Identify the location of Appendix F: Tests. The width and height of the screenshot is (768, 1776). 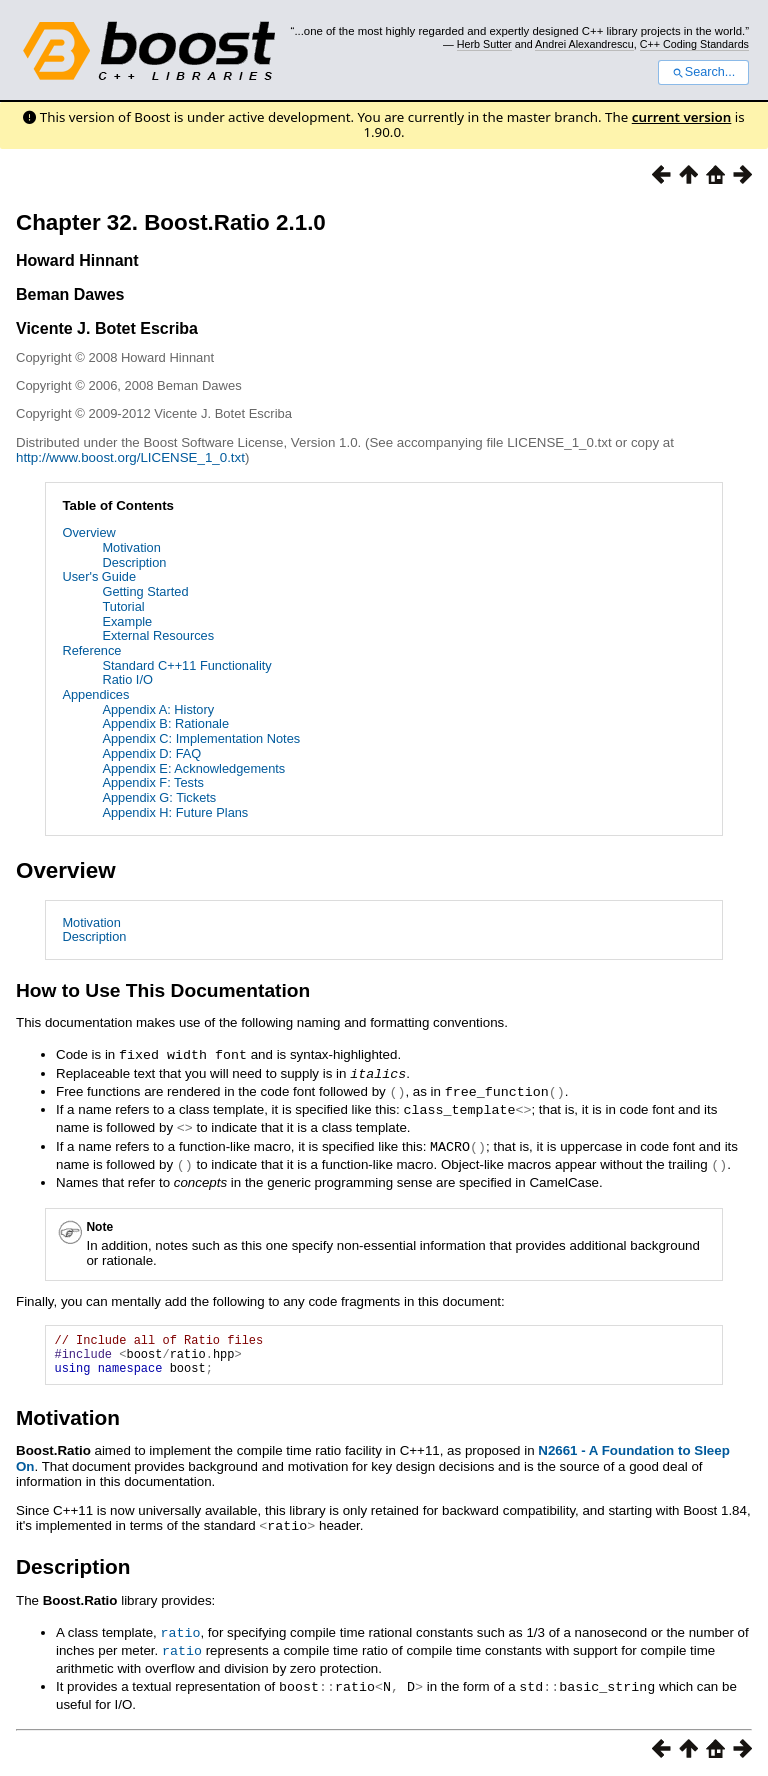
(152, 782).